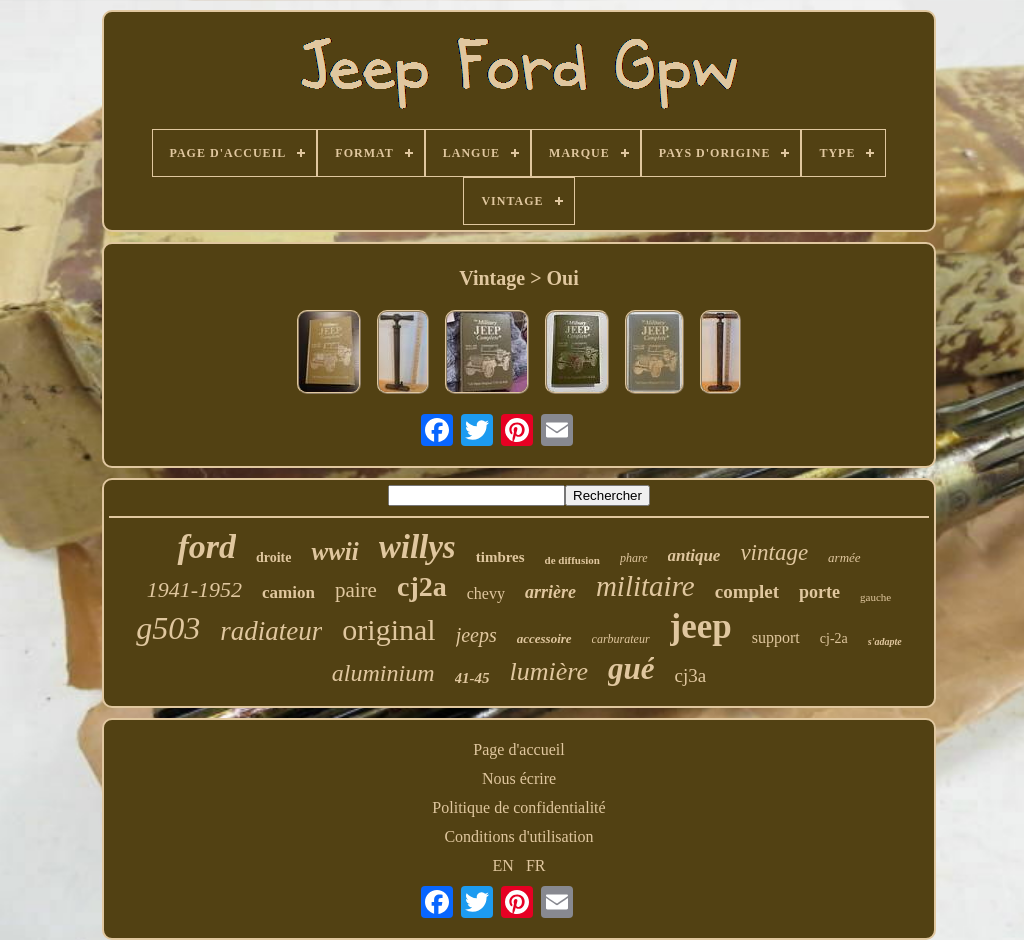 The image size is (1024, 940). I want to click on cj3a, so click(690, 675).